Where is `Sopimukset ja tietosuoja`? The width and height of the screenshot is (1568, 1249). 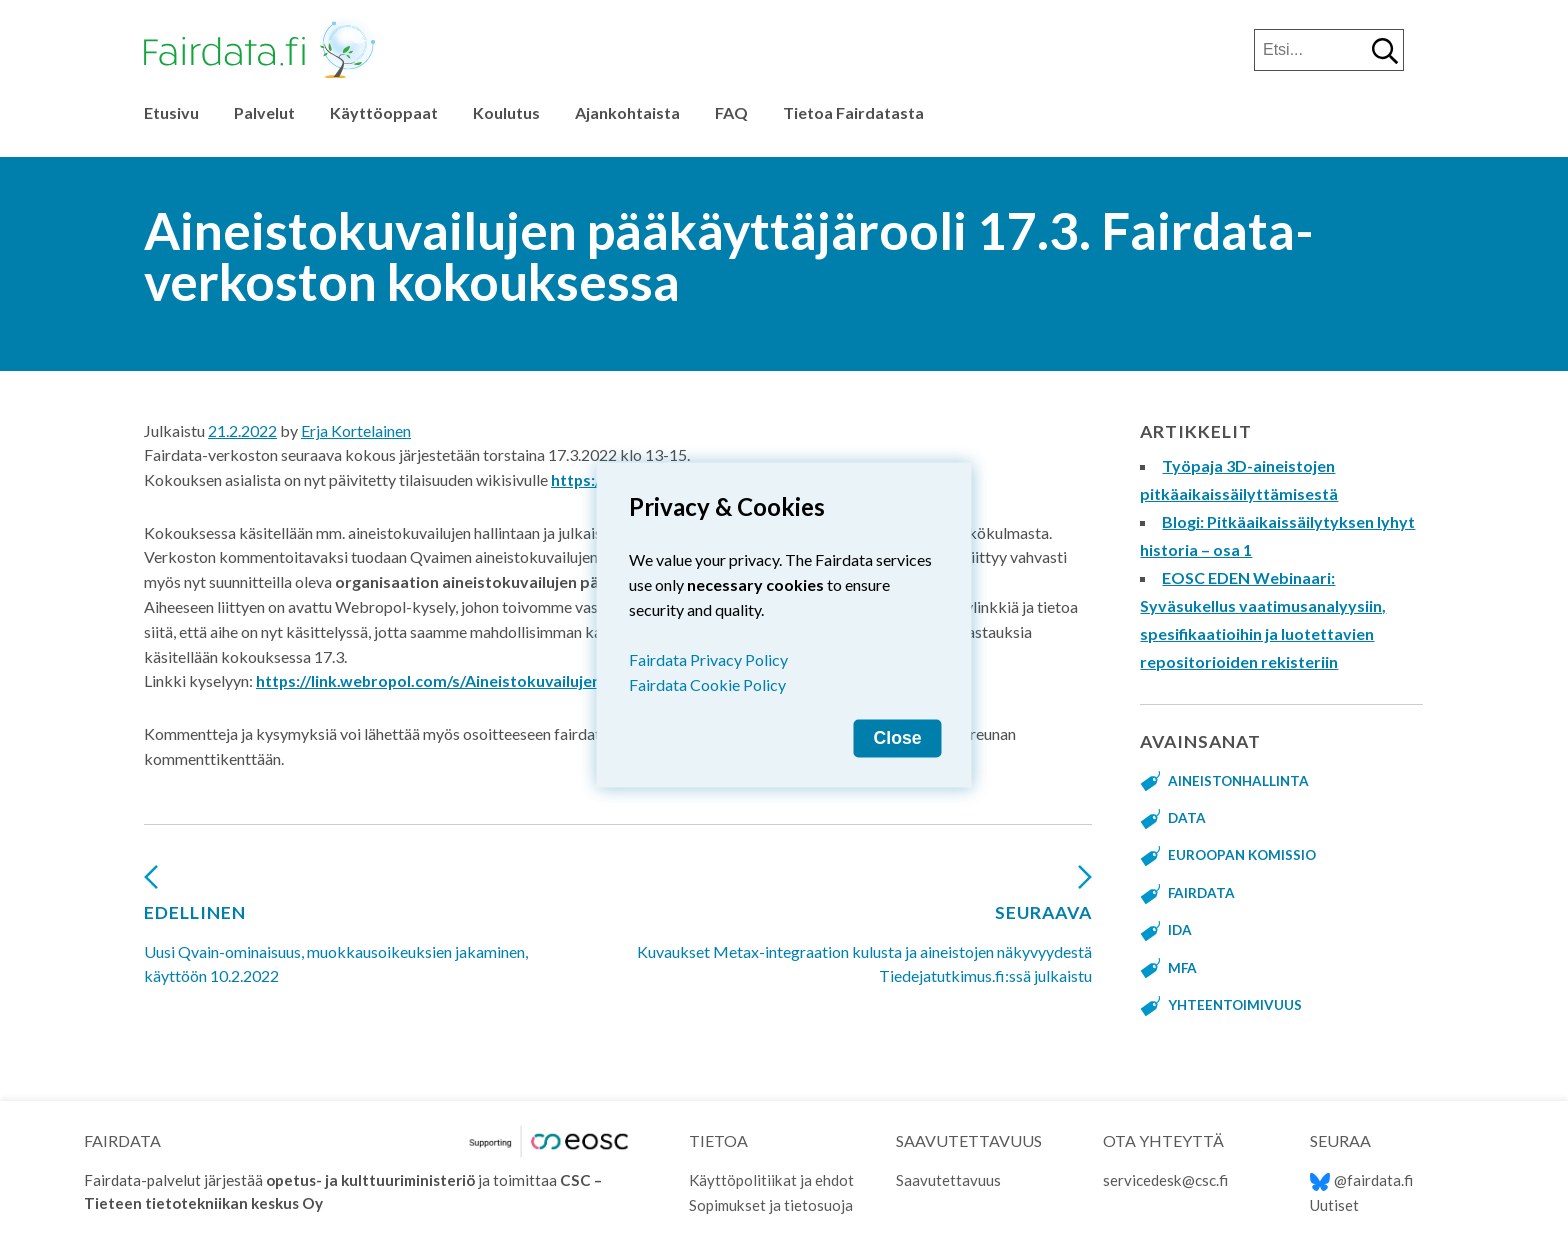
Sopimukset ja tietosuoja is located at coordinates (772, 1205).